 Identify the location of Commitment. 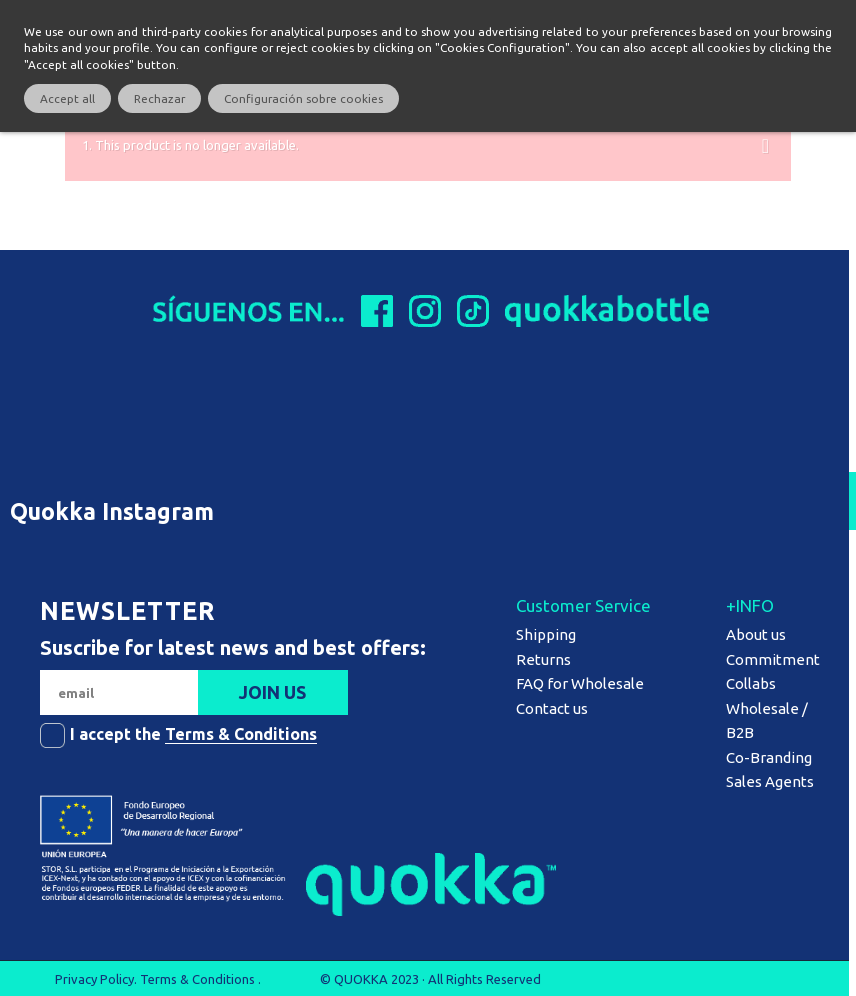
(773, 659).